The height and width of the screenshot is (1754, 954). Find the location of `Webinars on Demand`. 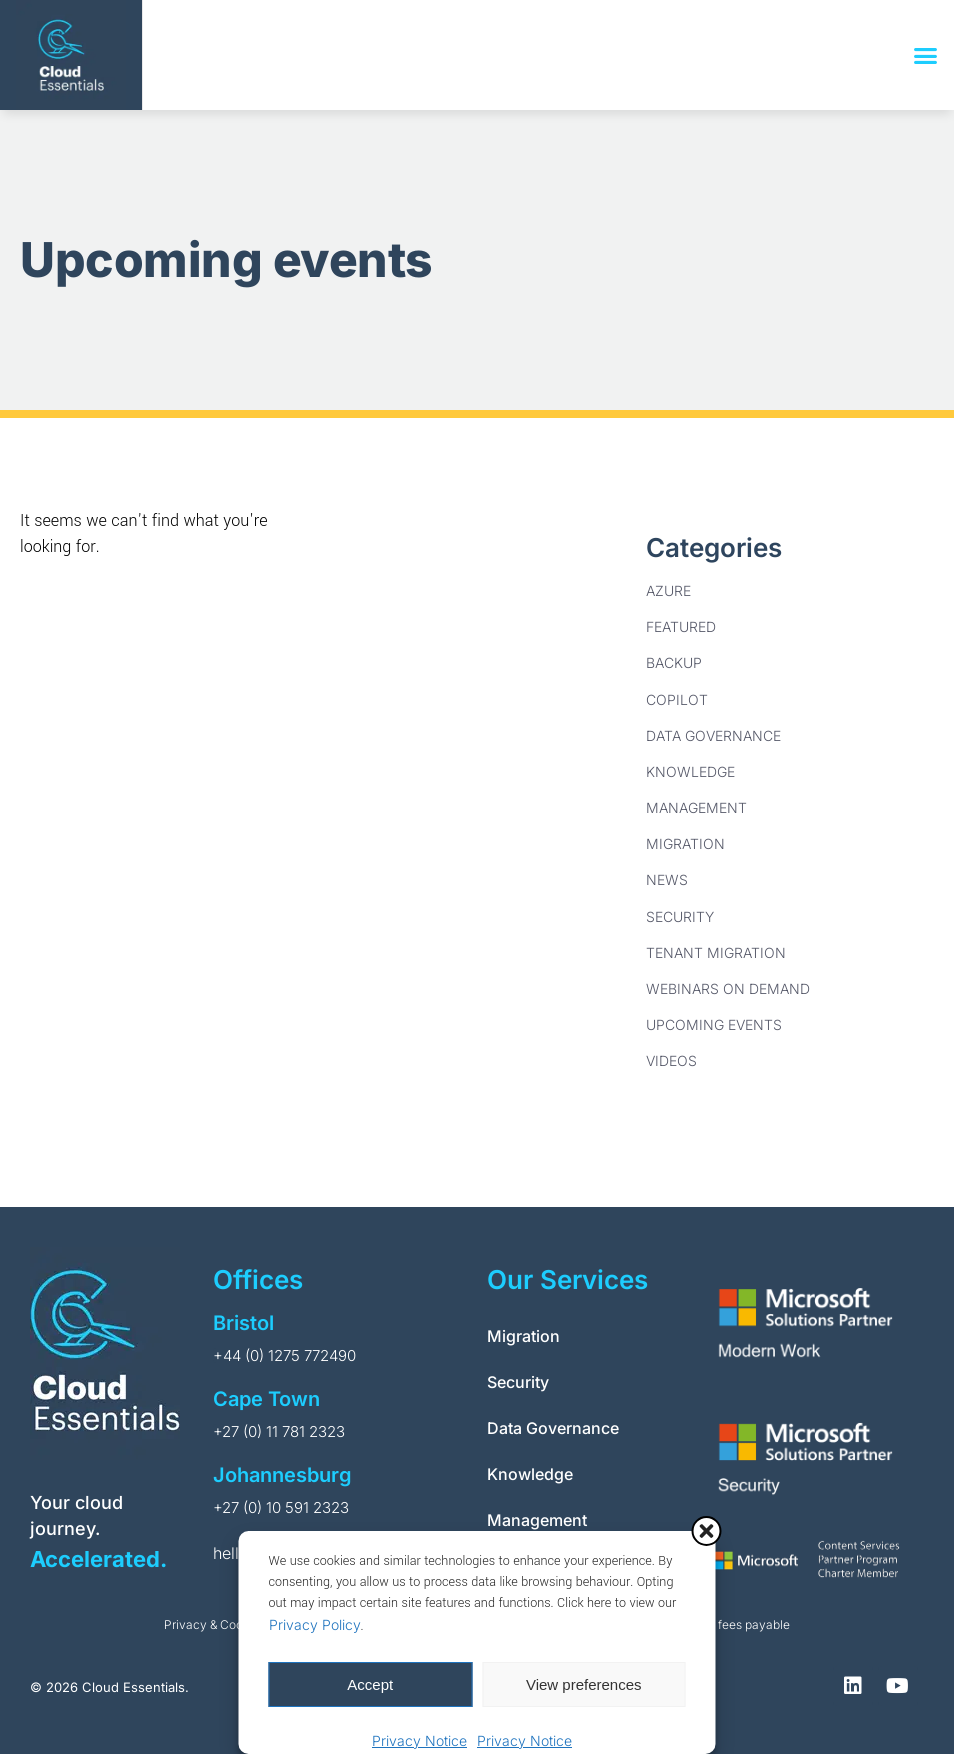

Webinars on Demand is located at coordinates (728, 988).